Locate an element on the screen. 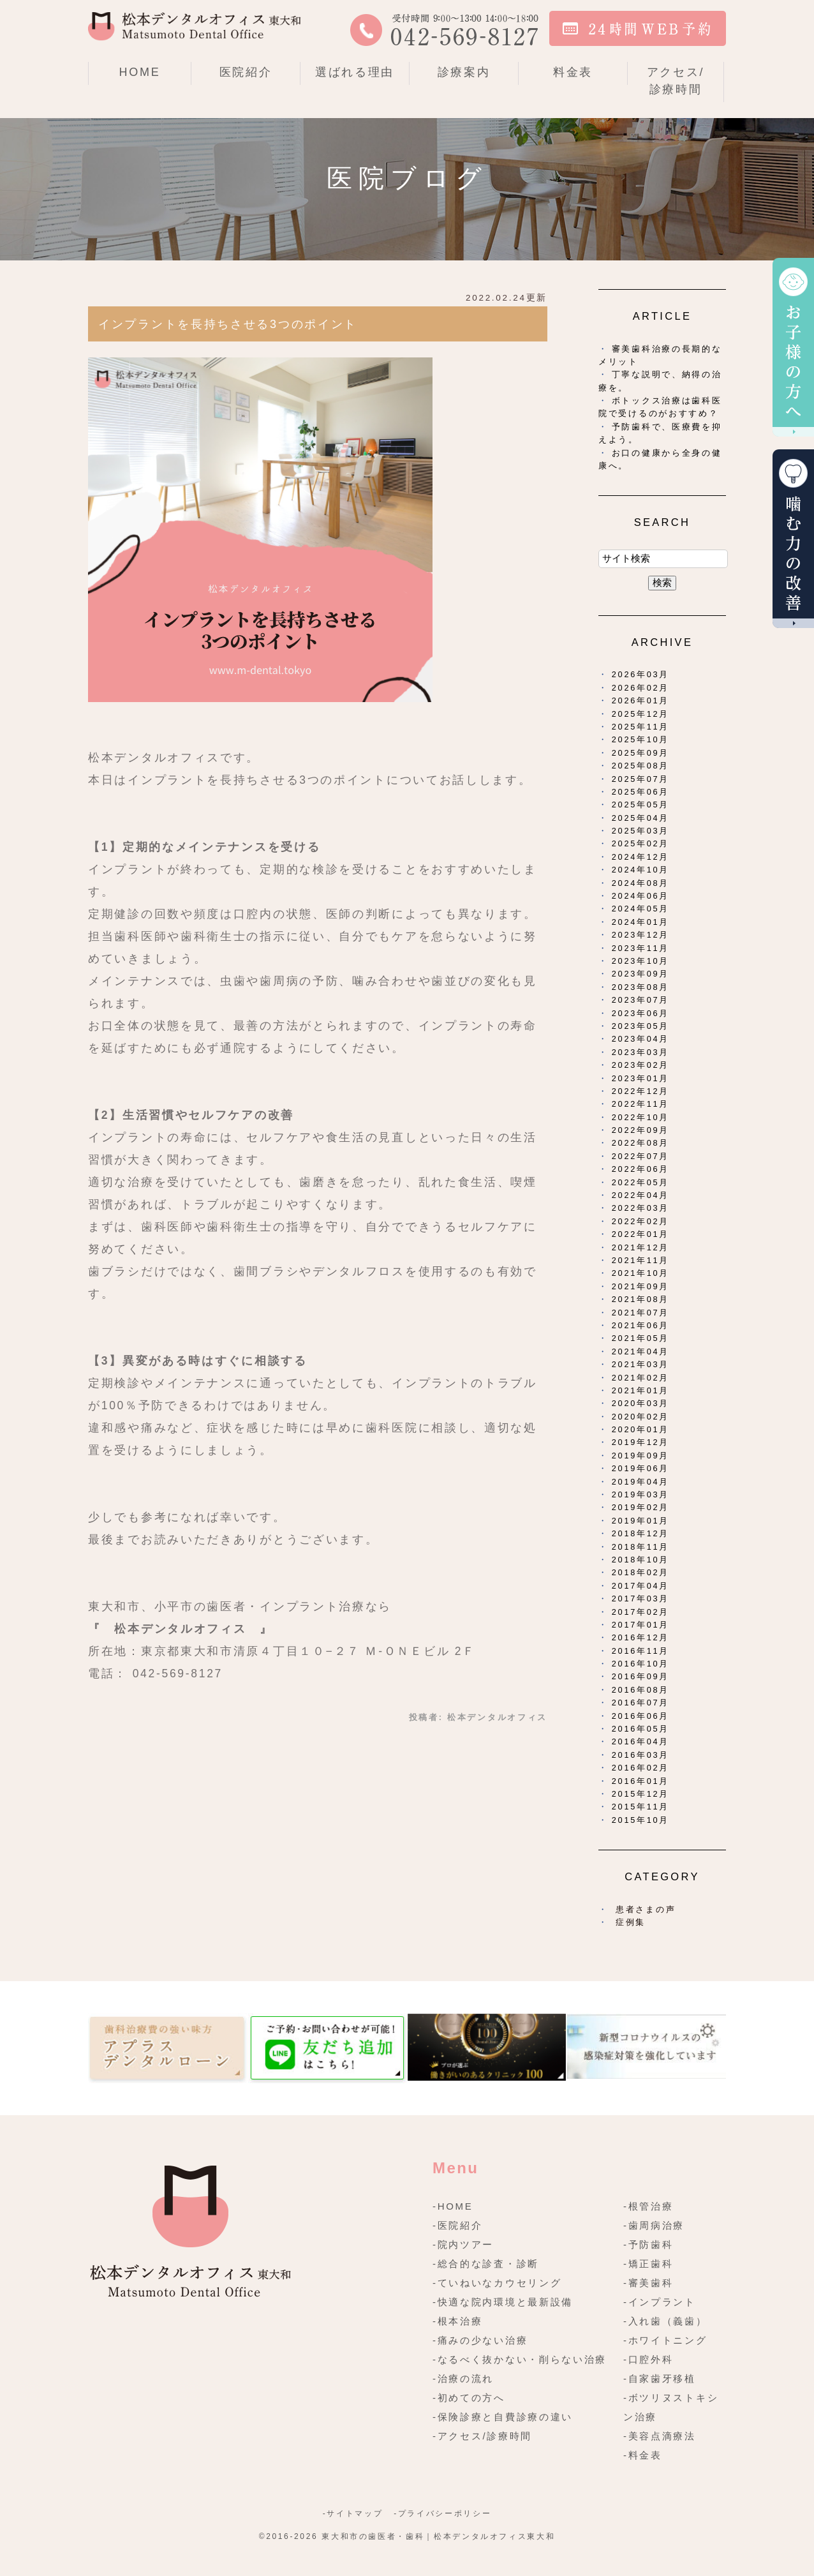 The height and width of the screenshot is (2576, 814). 2020年03月 is located at coordinates (640, 1403).